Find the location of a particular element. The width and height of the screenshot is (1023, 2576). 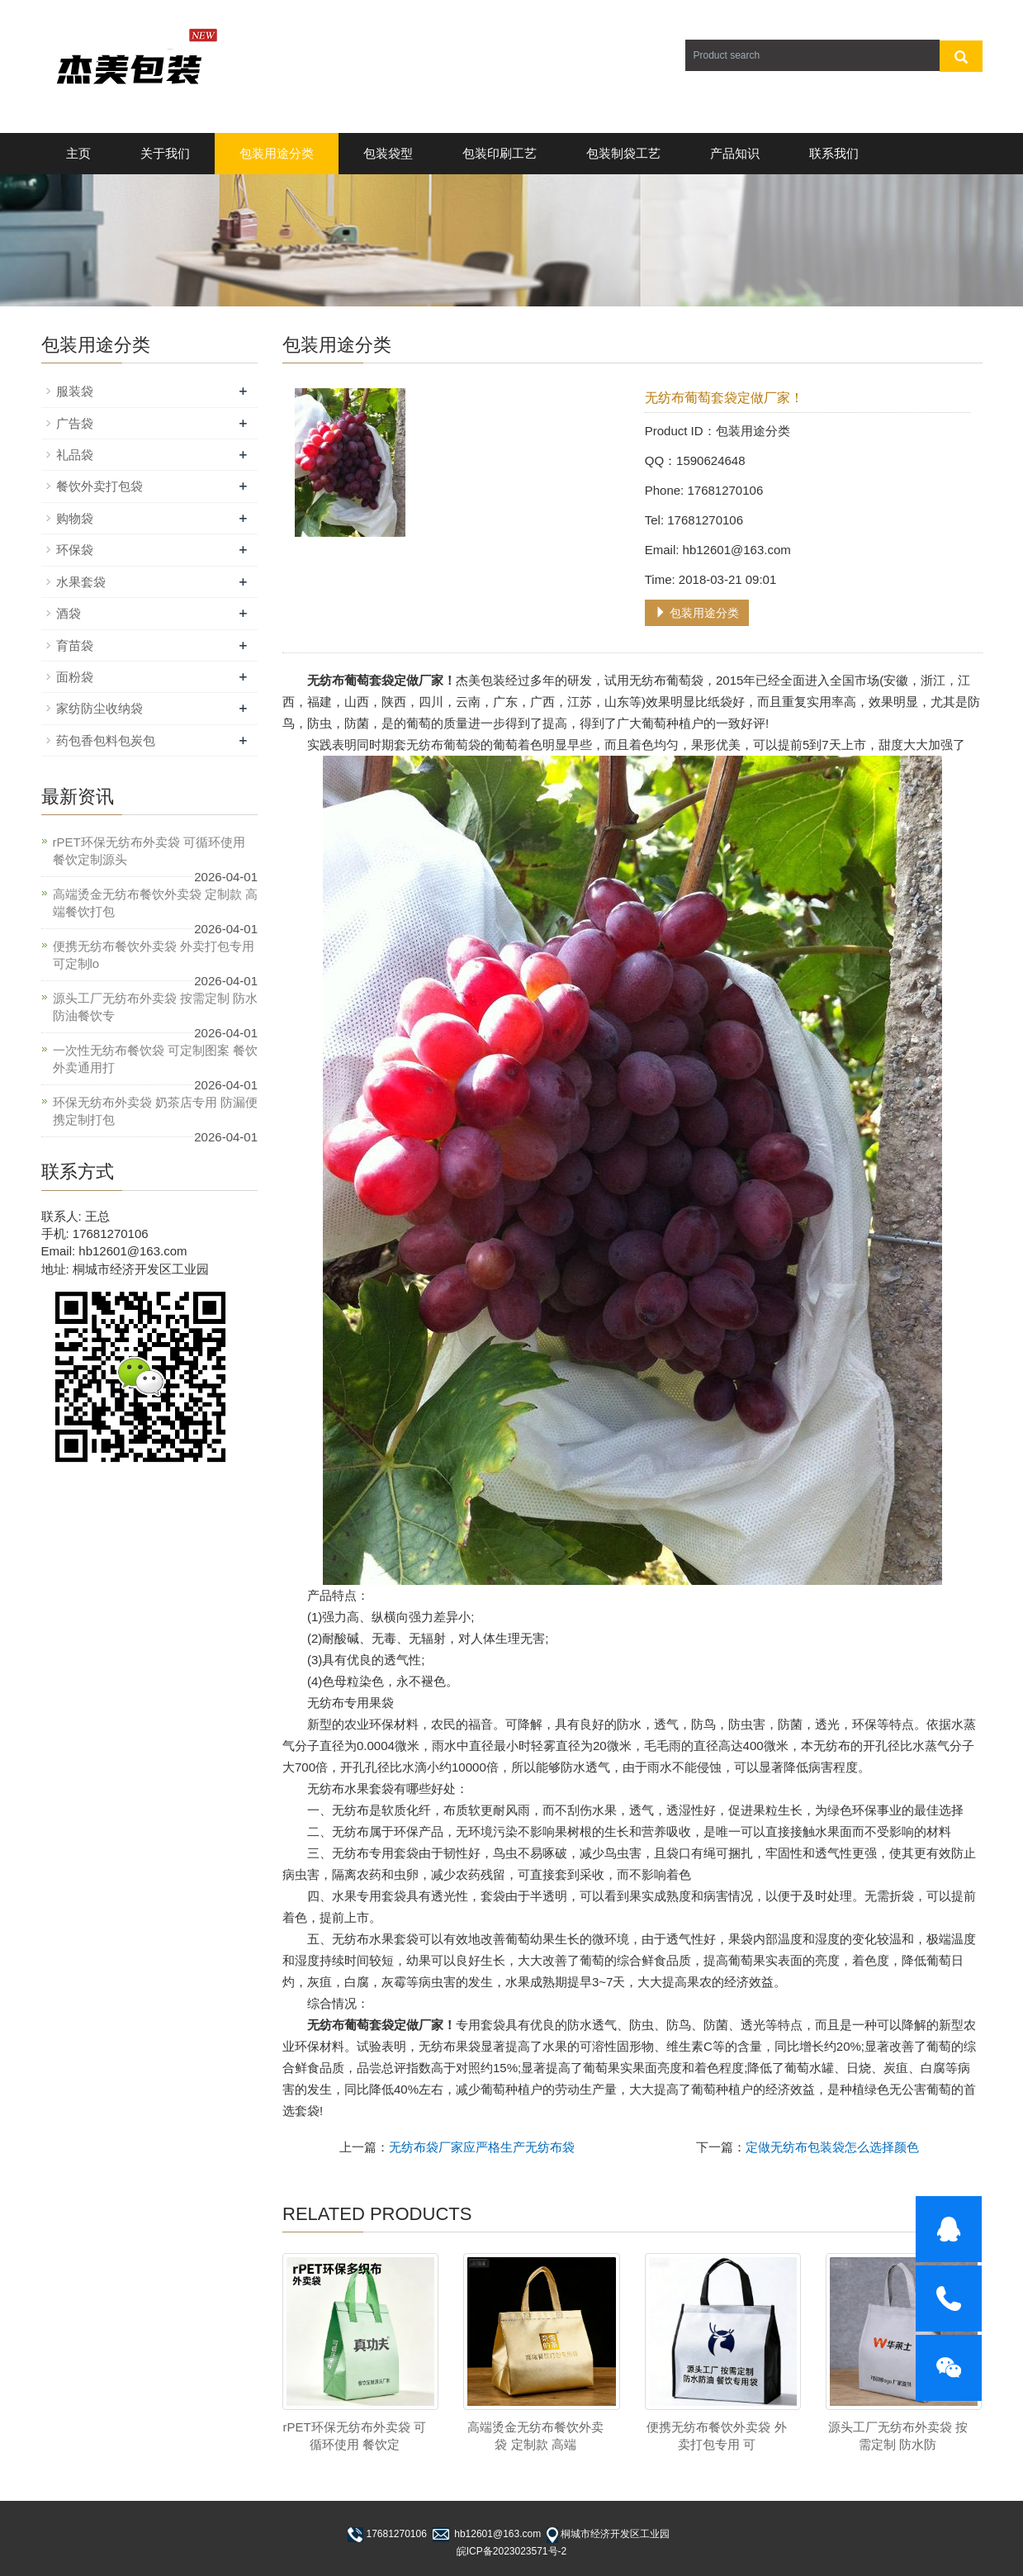

广告袋 is located at coordinates (74, 423).